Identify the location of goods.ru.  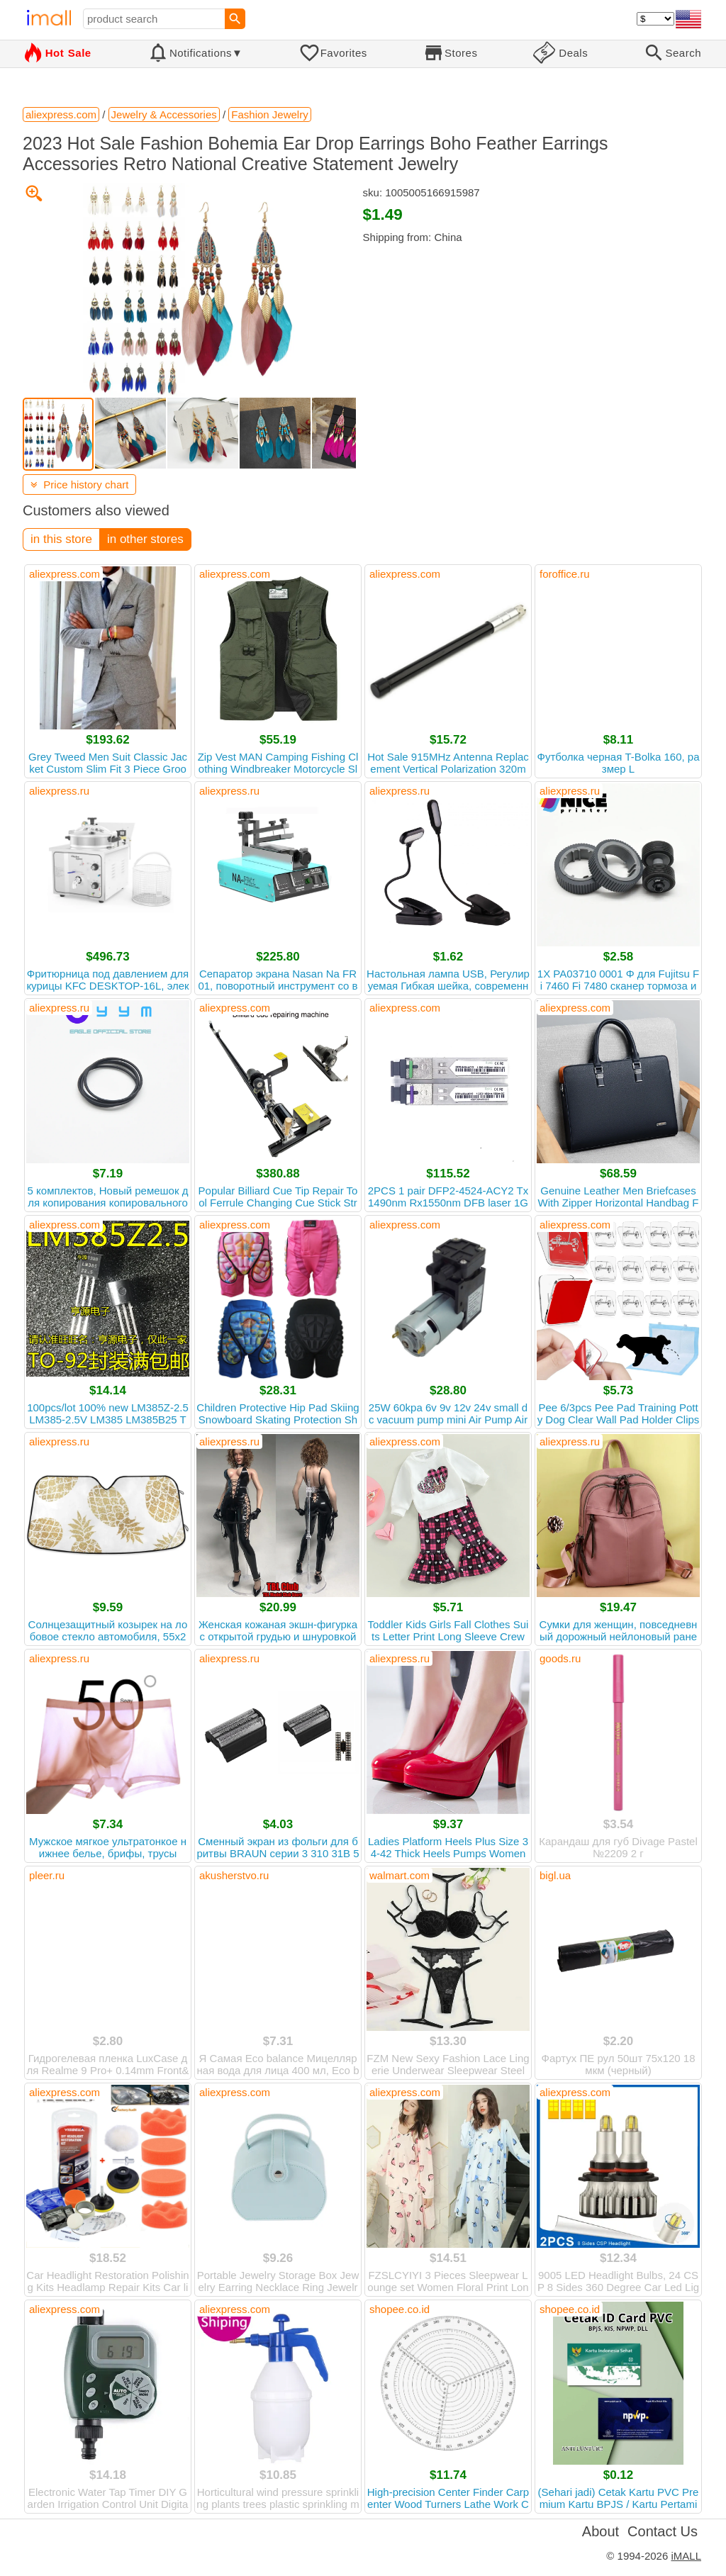
(560, 1658).